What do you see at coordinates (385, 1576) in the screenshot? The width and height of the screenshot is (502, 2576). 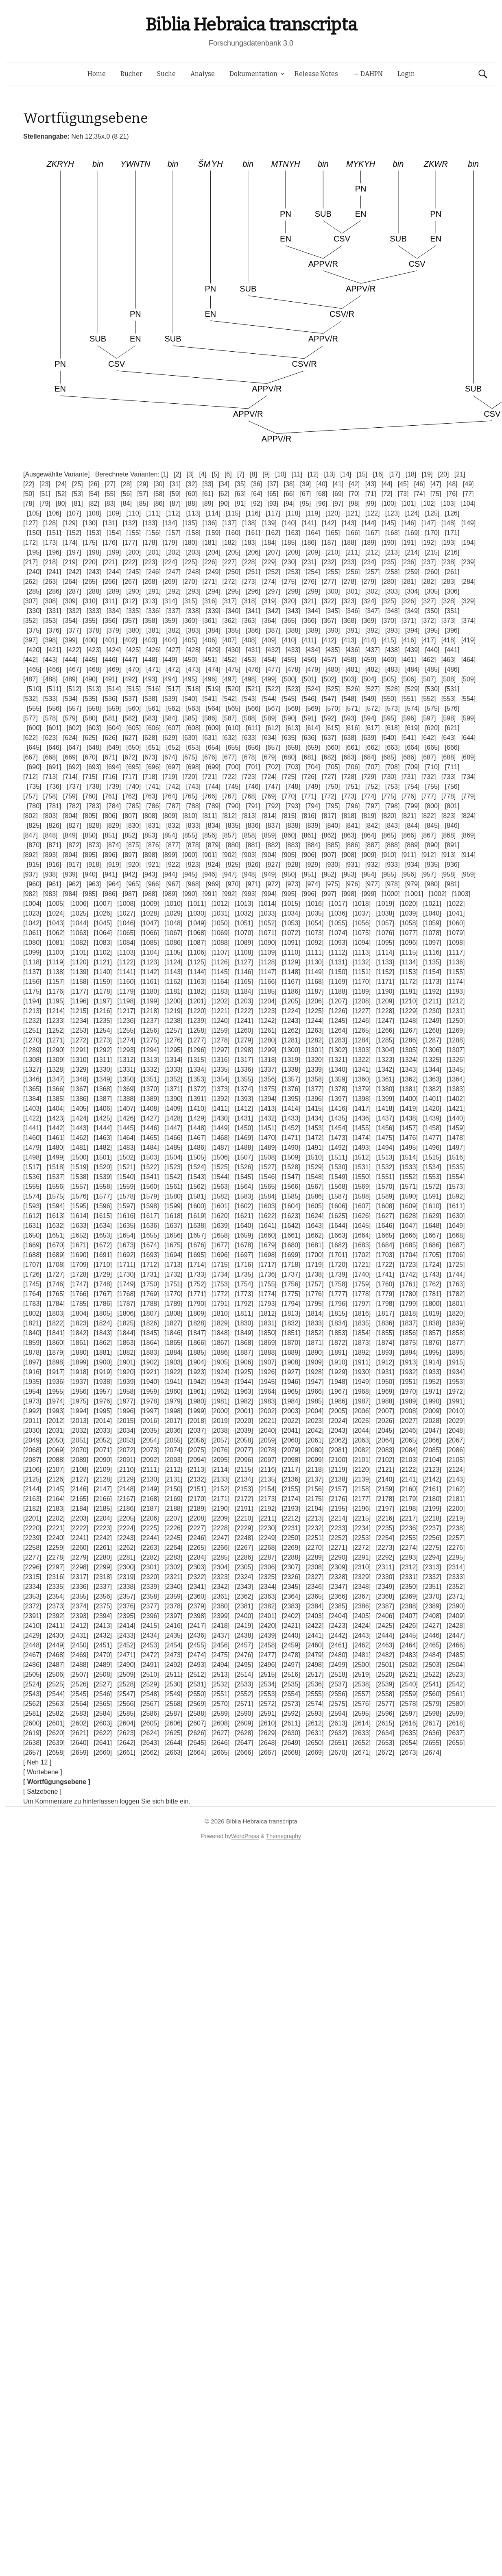 I see `[2330]` at bounding box center [385, 1576].